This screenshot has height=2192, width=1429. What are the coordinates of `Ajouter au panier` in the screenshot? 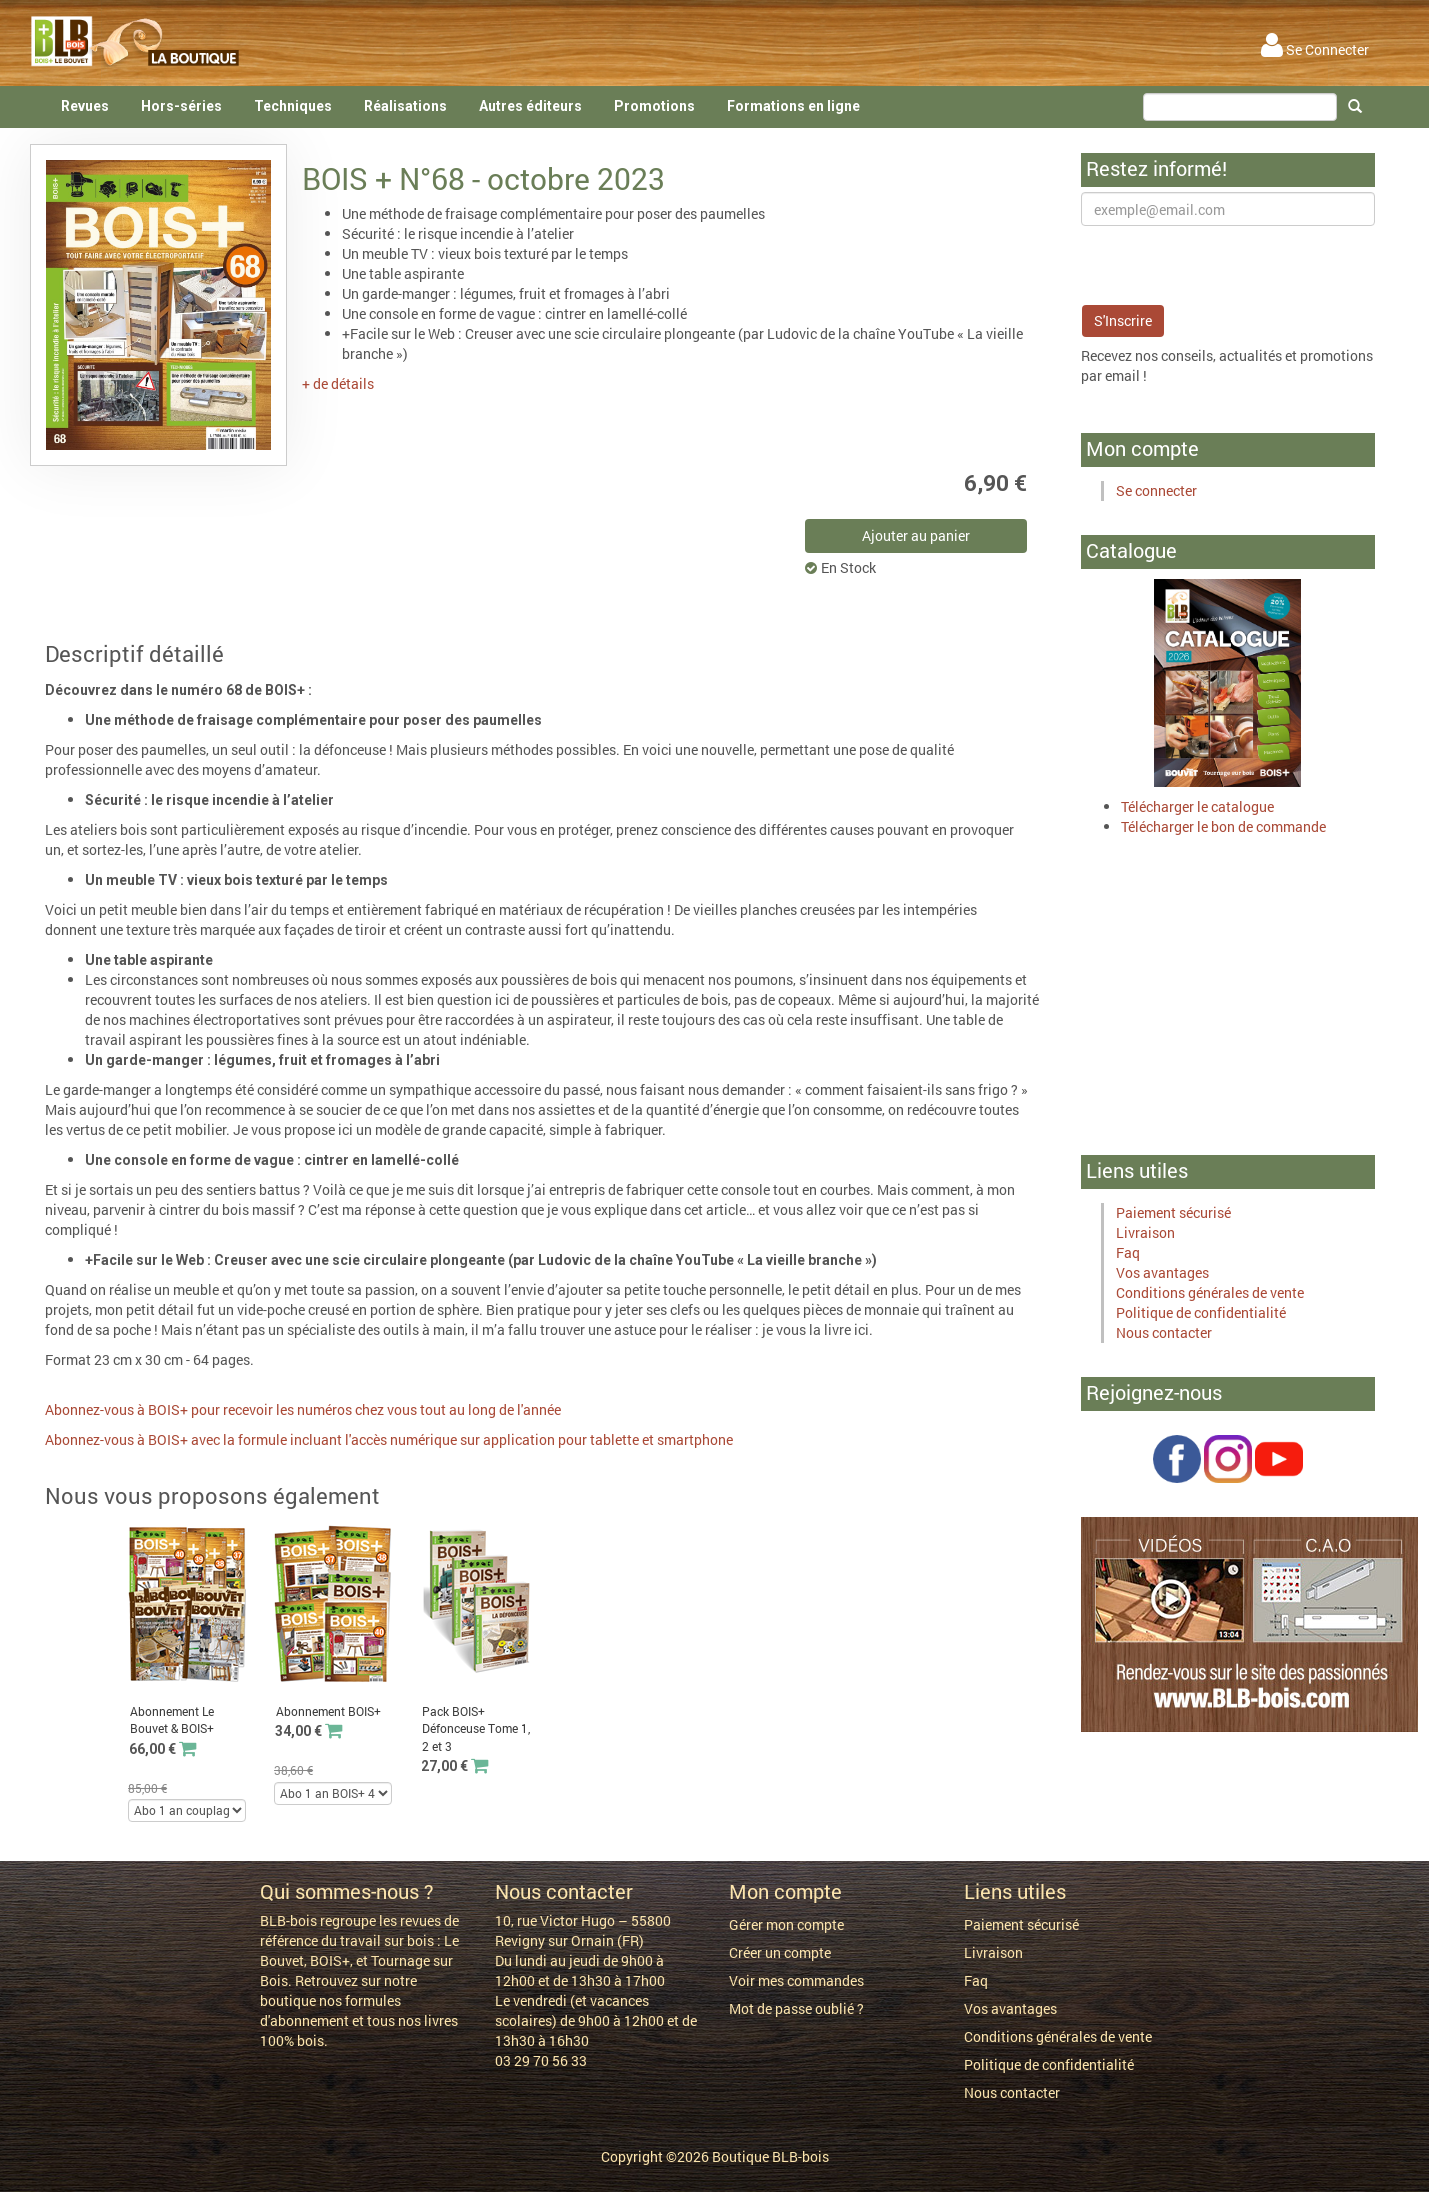 It's located at (916, 535).